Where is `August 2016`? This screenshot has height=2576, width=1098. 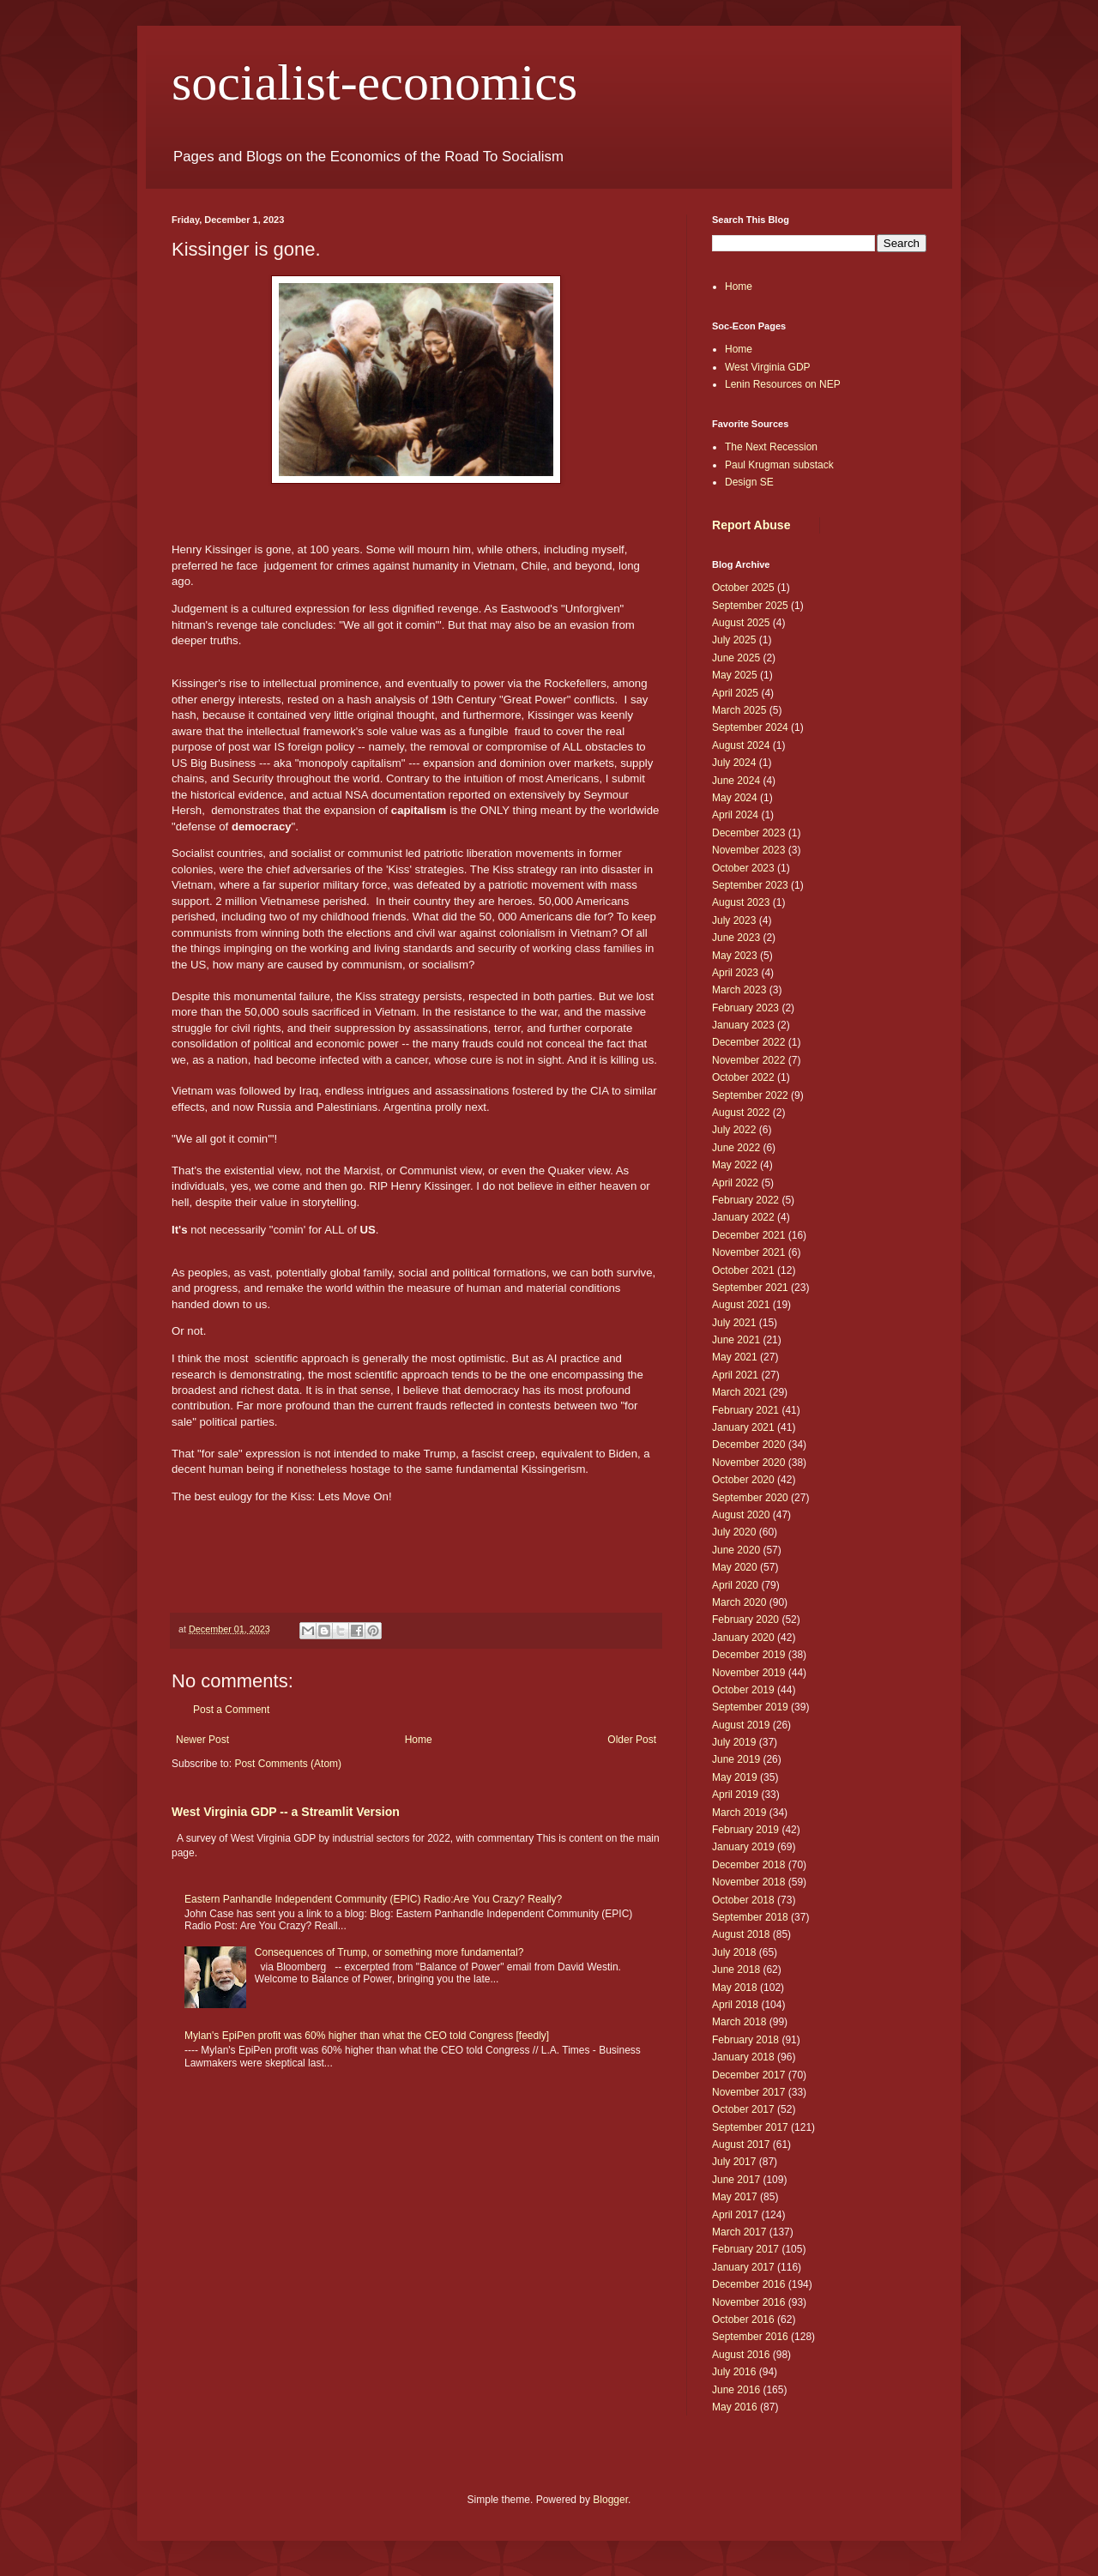
August 2016 is located at coordinates (740, 2355).